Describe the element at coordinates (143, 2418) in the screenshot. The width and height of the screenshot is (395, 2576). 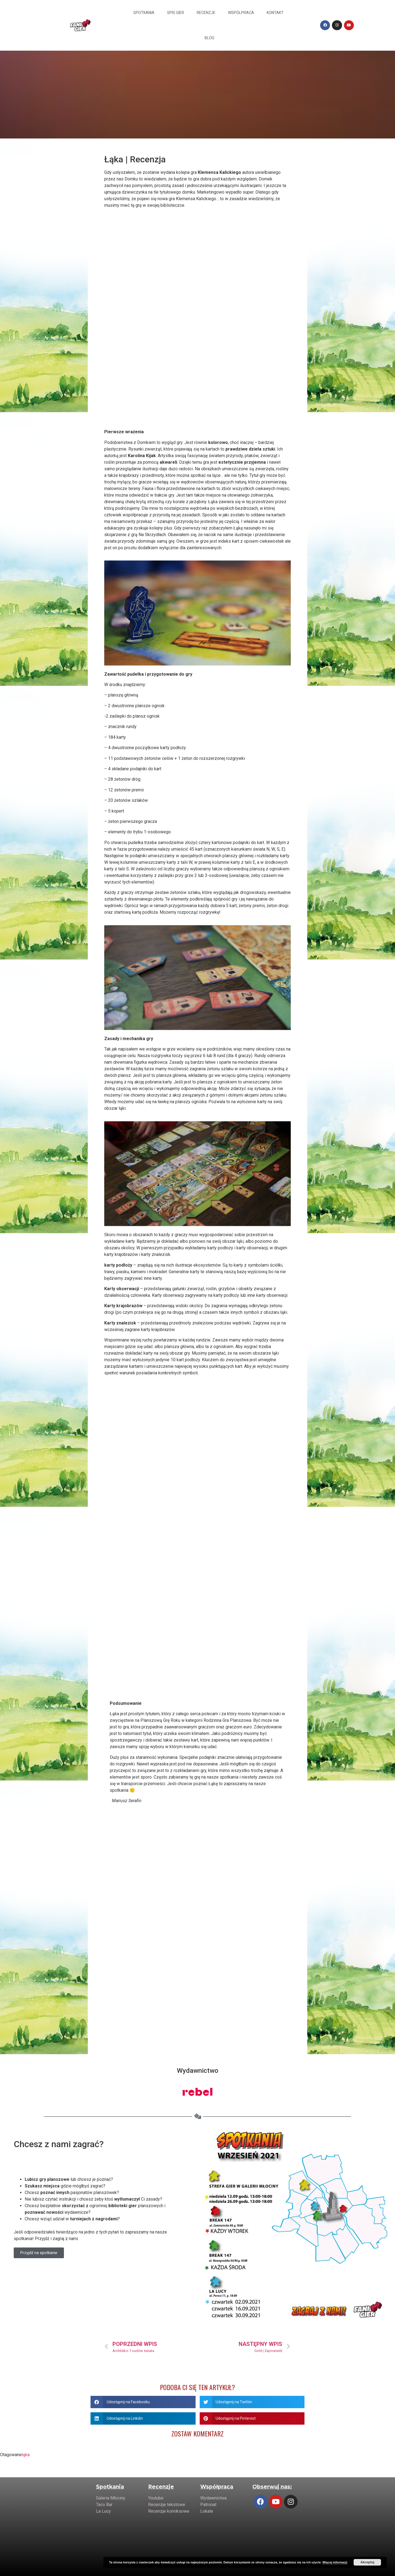
I see `[Share on linkedin]` at that location.